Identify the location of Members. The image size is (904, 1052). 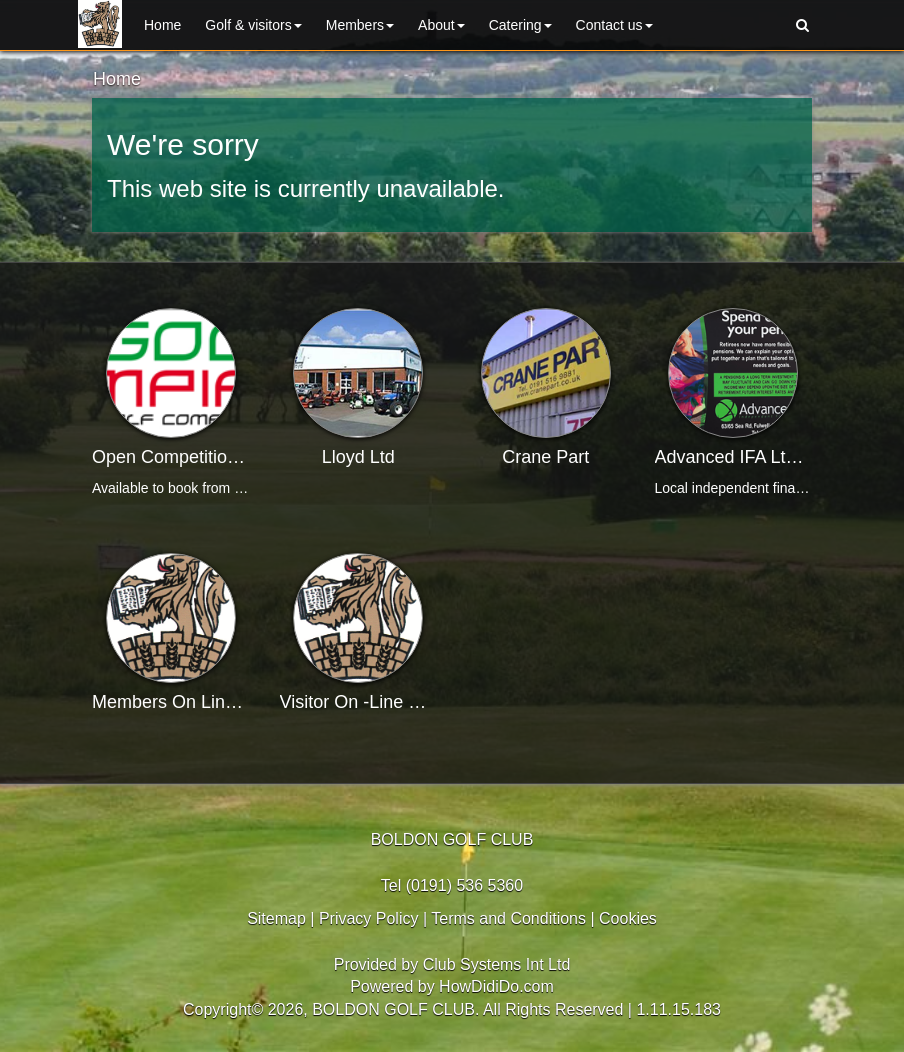
(360, 25).